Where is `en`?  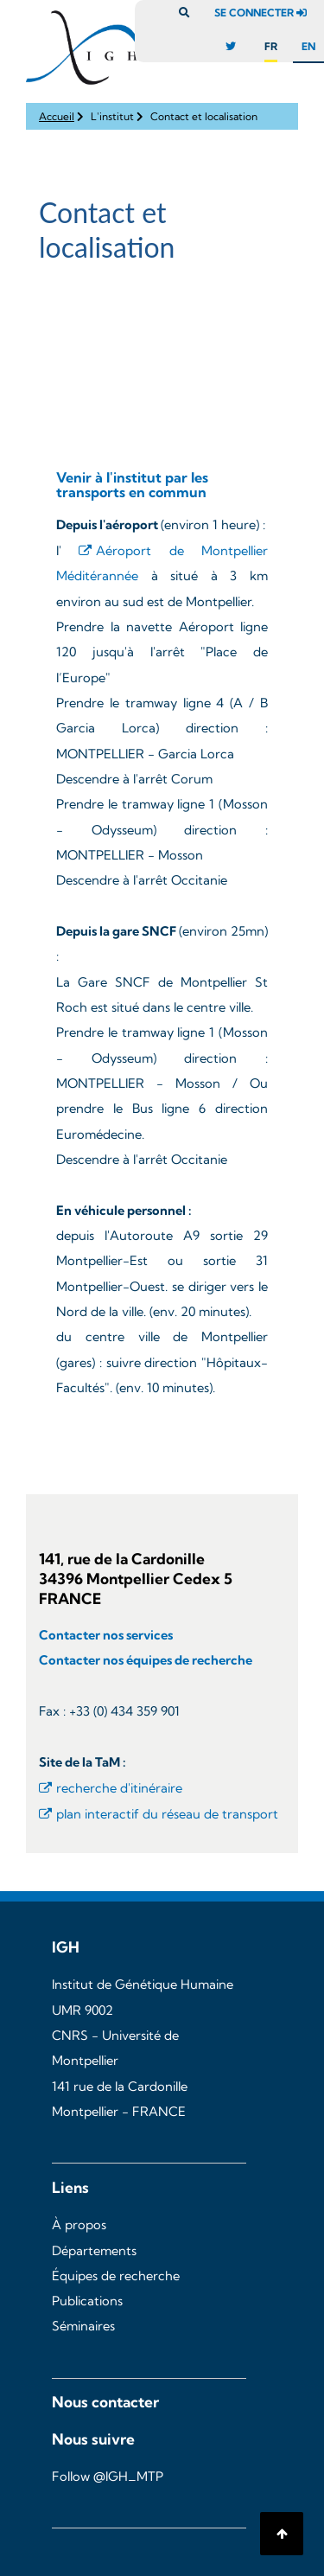 en is located at coordinates (308, 46).